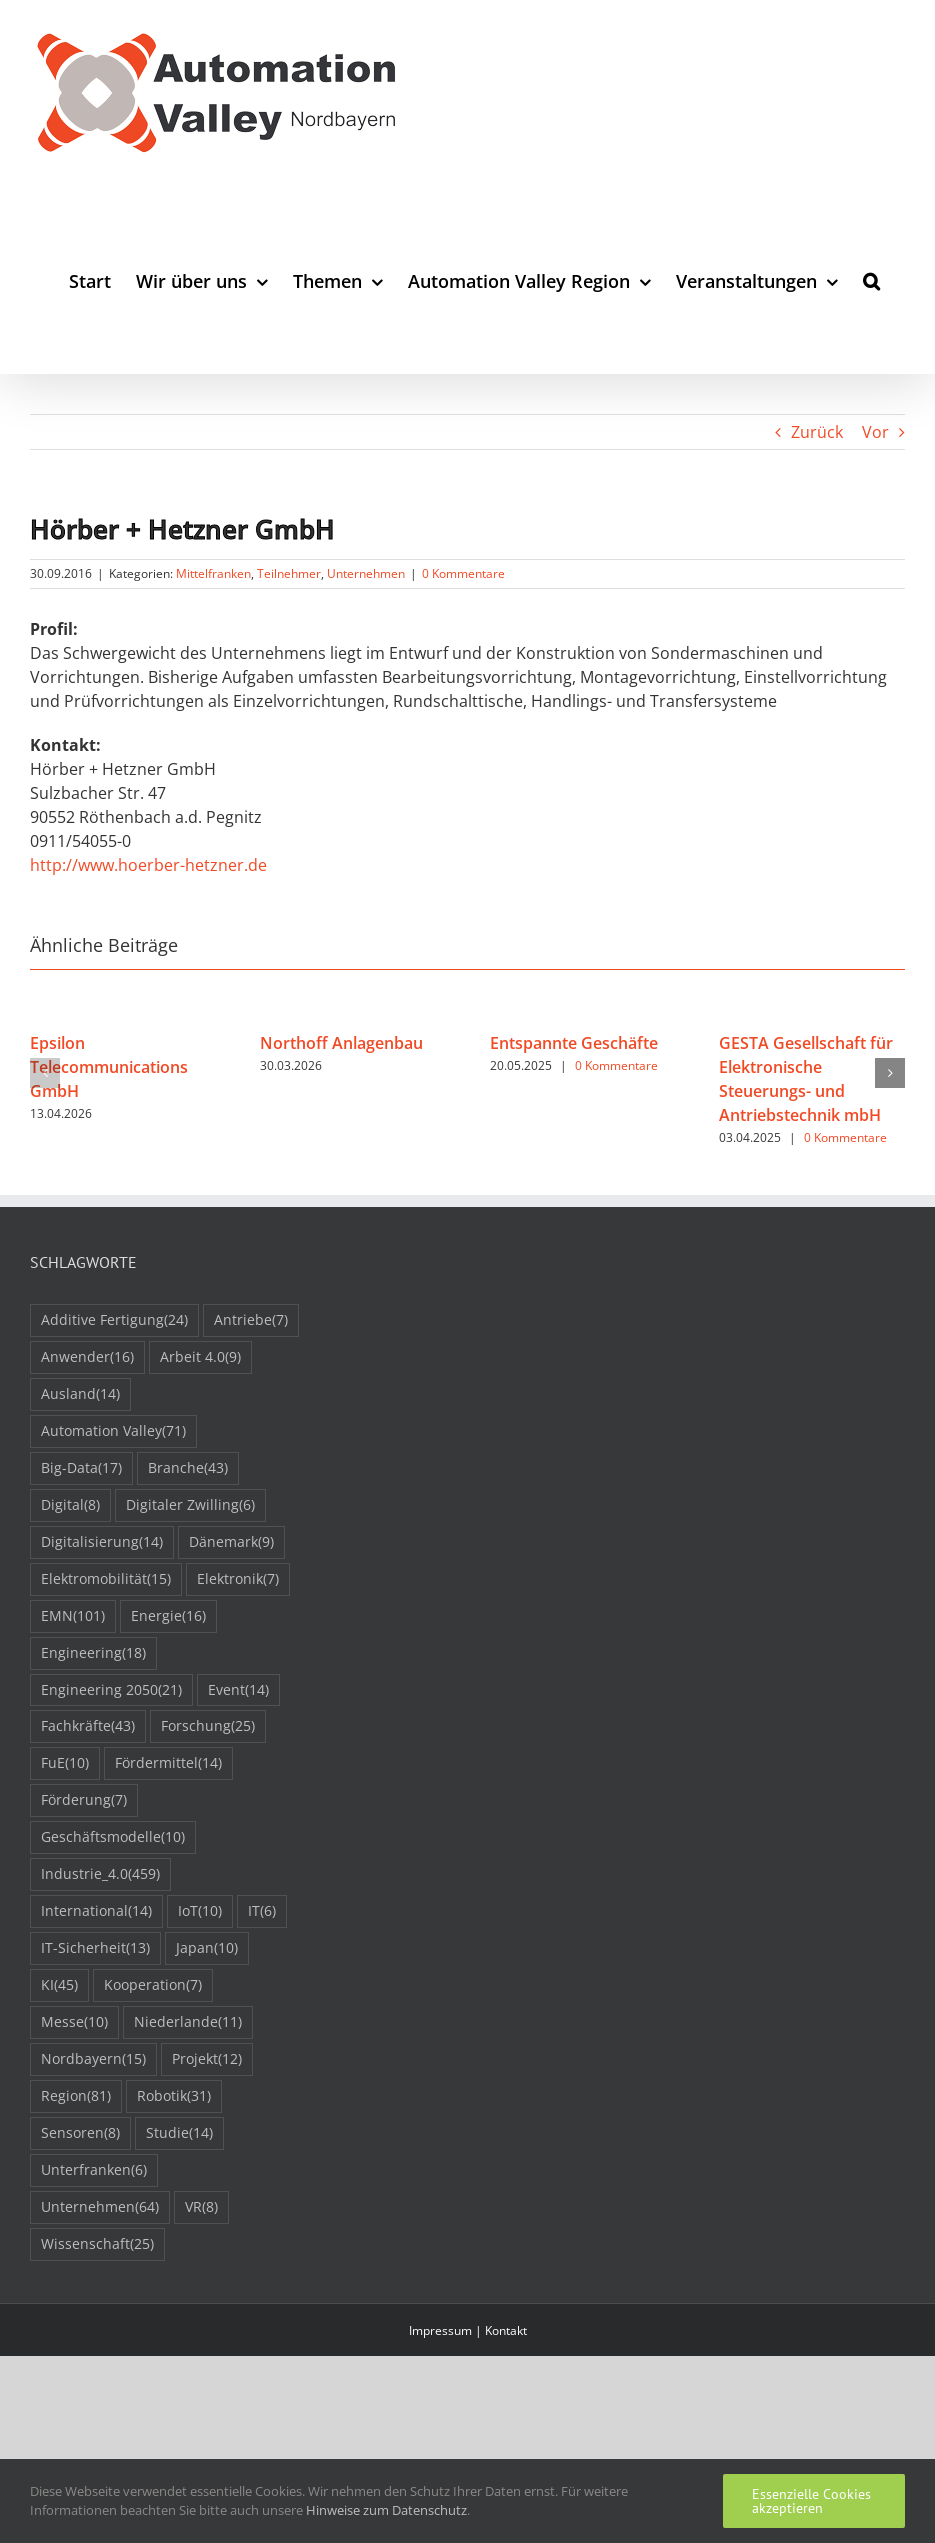 This screenshot has width=935, height=2543. I want to click on International [International (14 Einträge)], so click(96, 1911).